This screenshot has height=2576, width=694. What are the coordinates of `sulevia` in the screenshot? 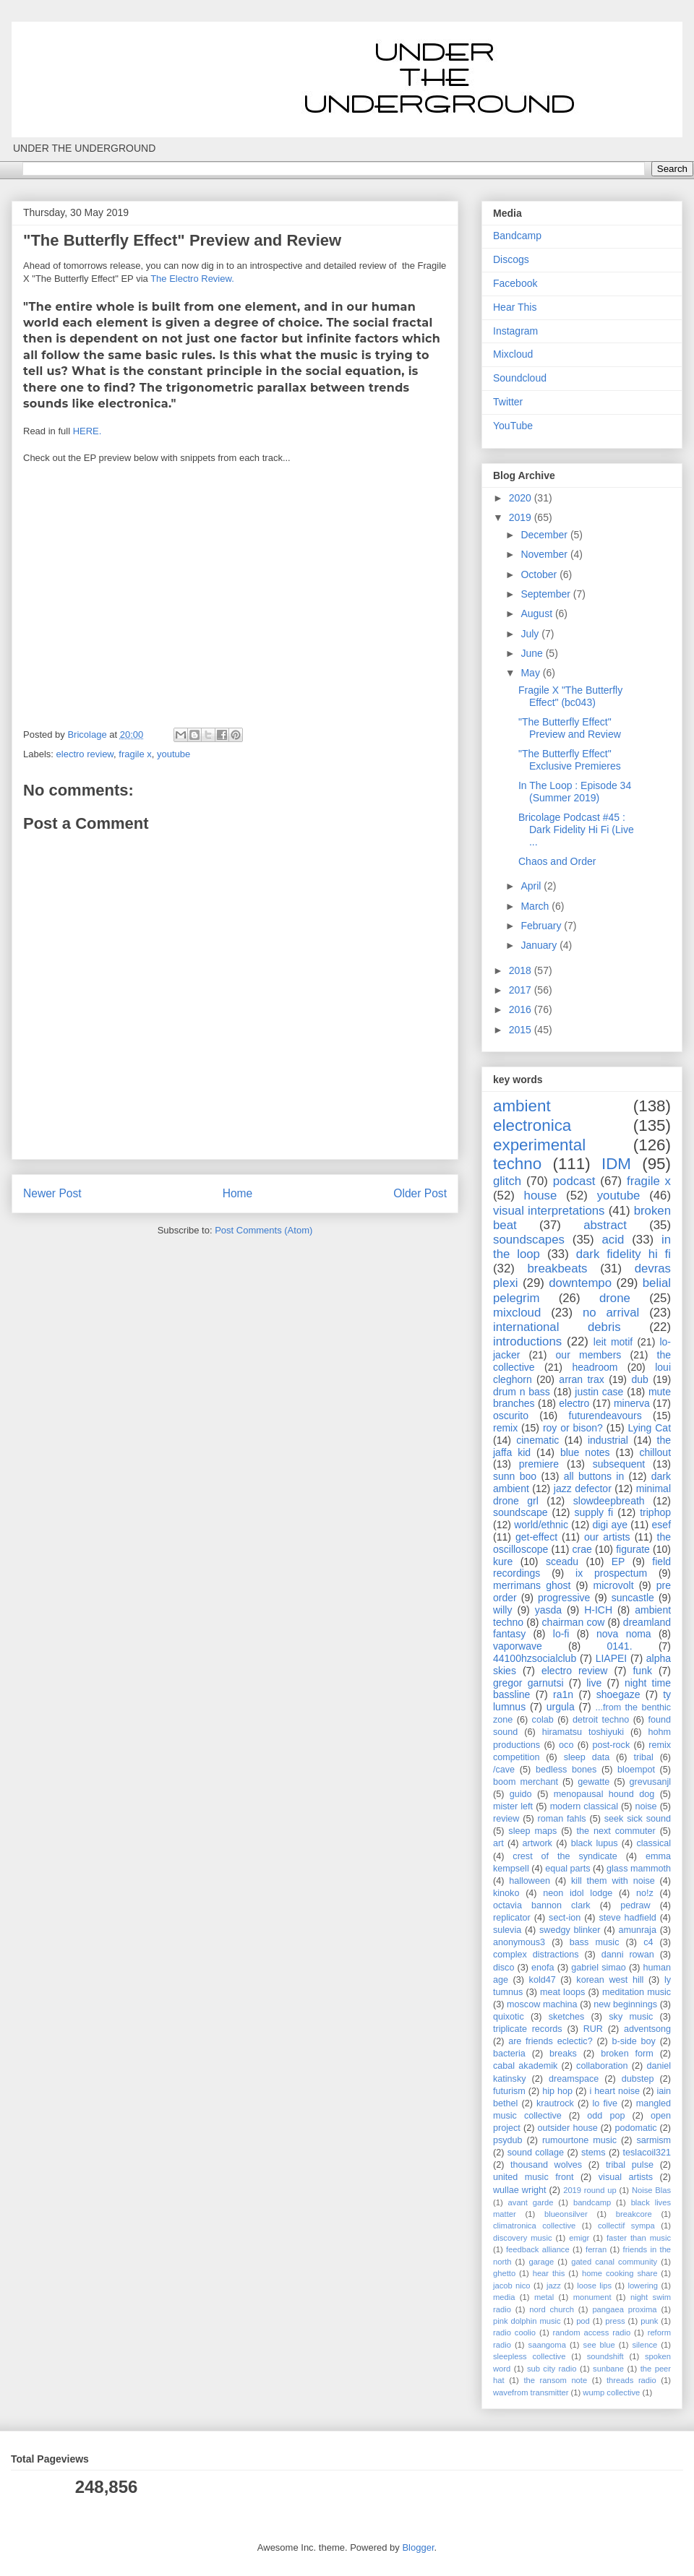 It's located at (507, 1930).